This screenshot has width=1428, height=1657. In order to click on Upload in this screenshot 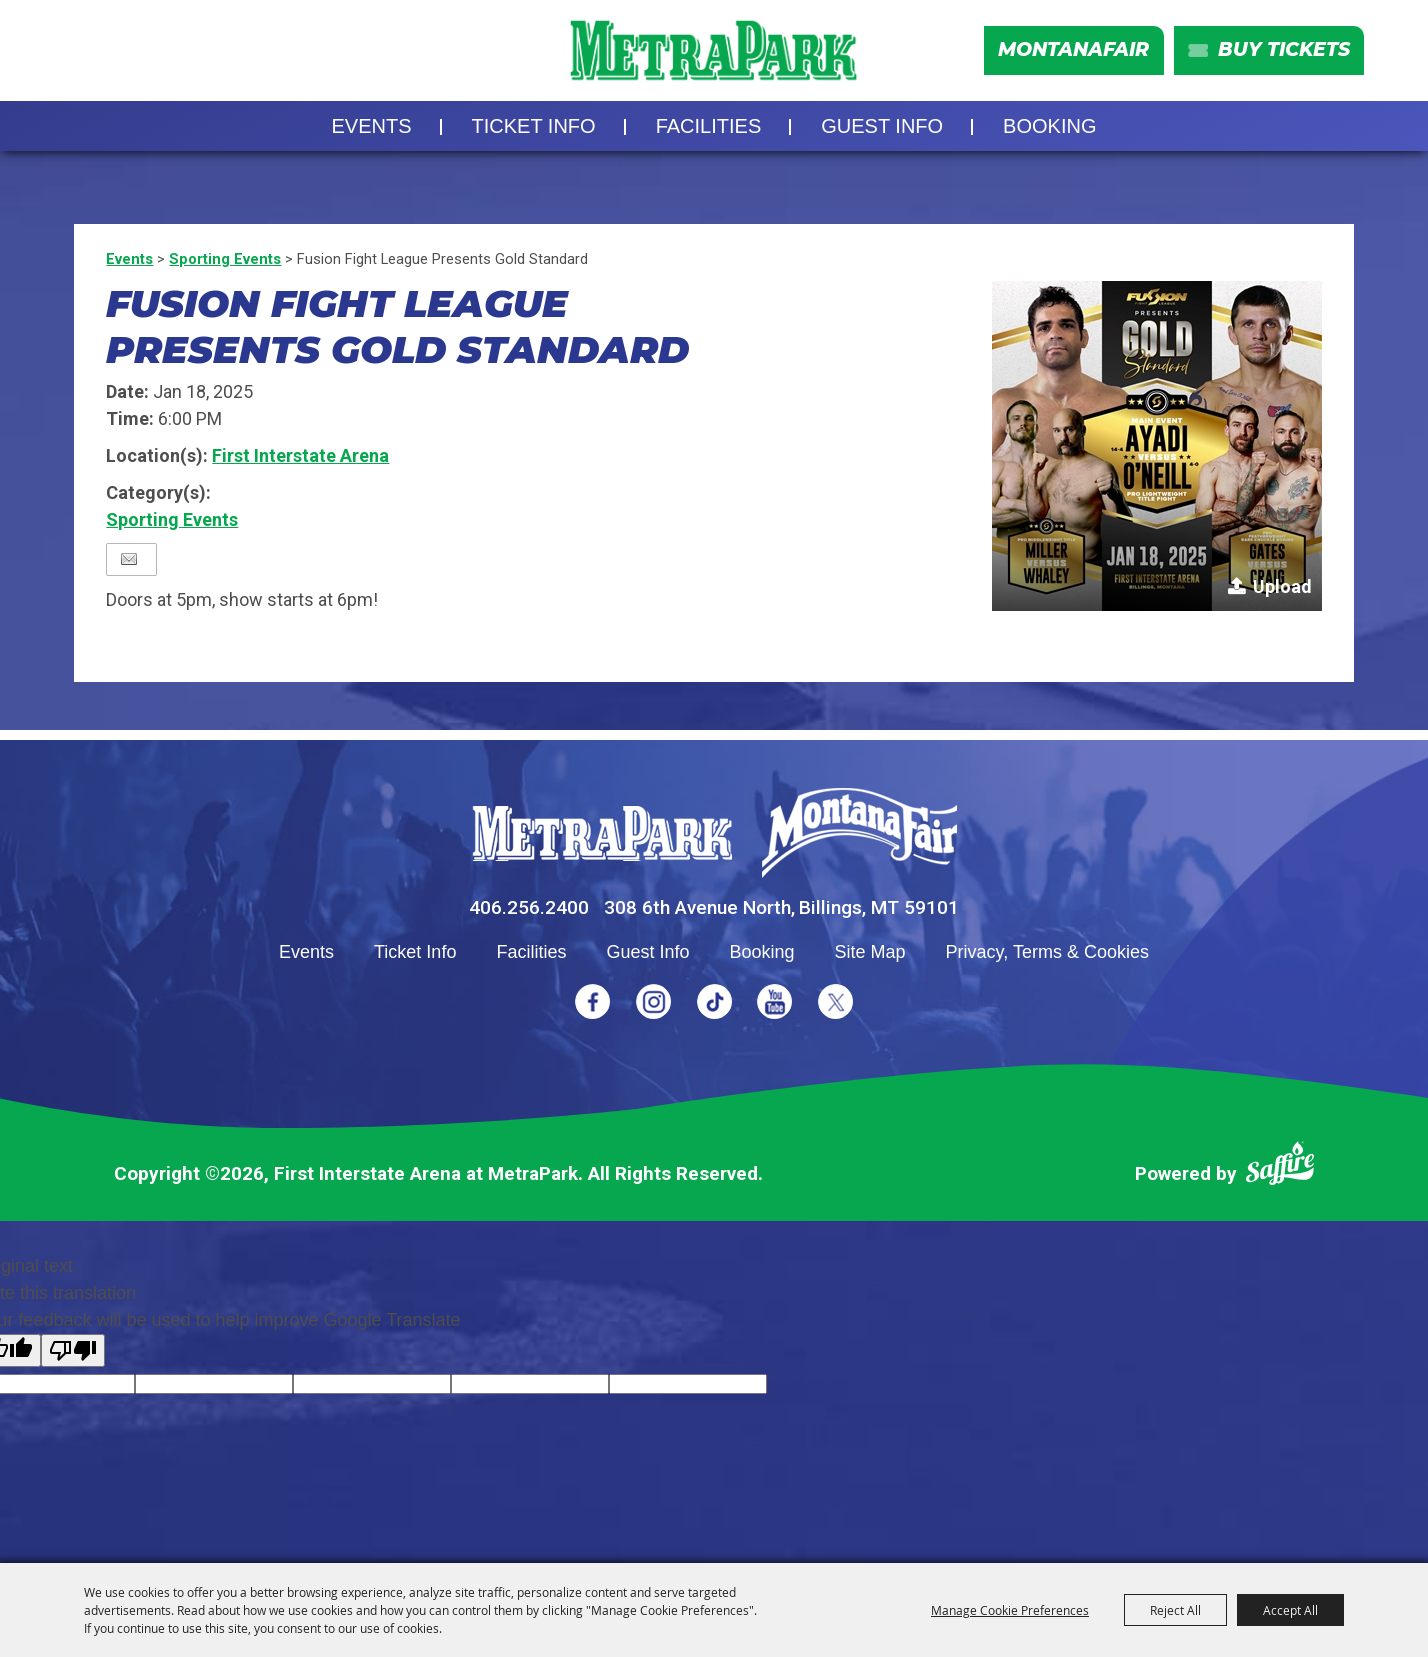, I will do `click(1282, 586)`.